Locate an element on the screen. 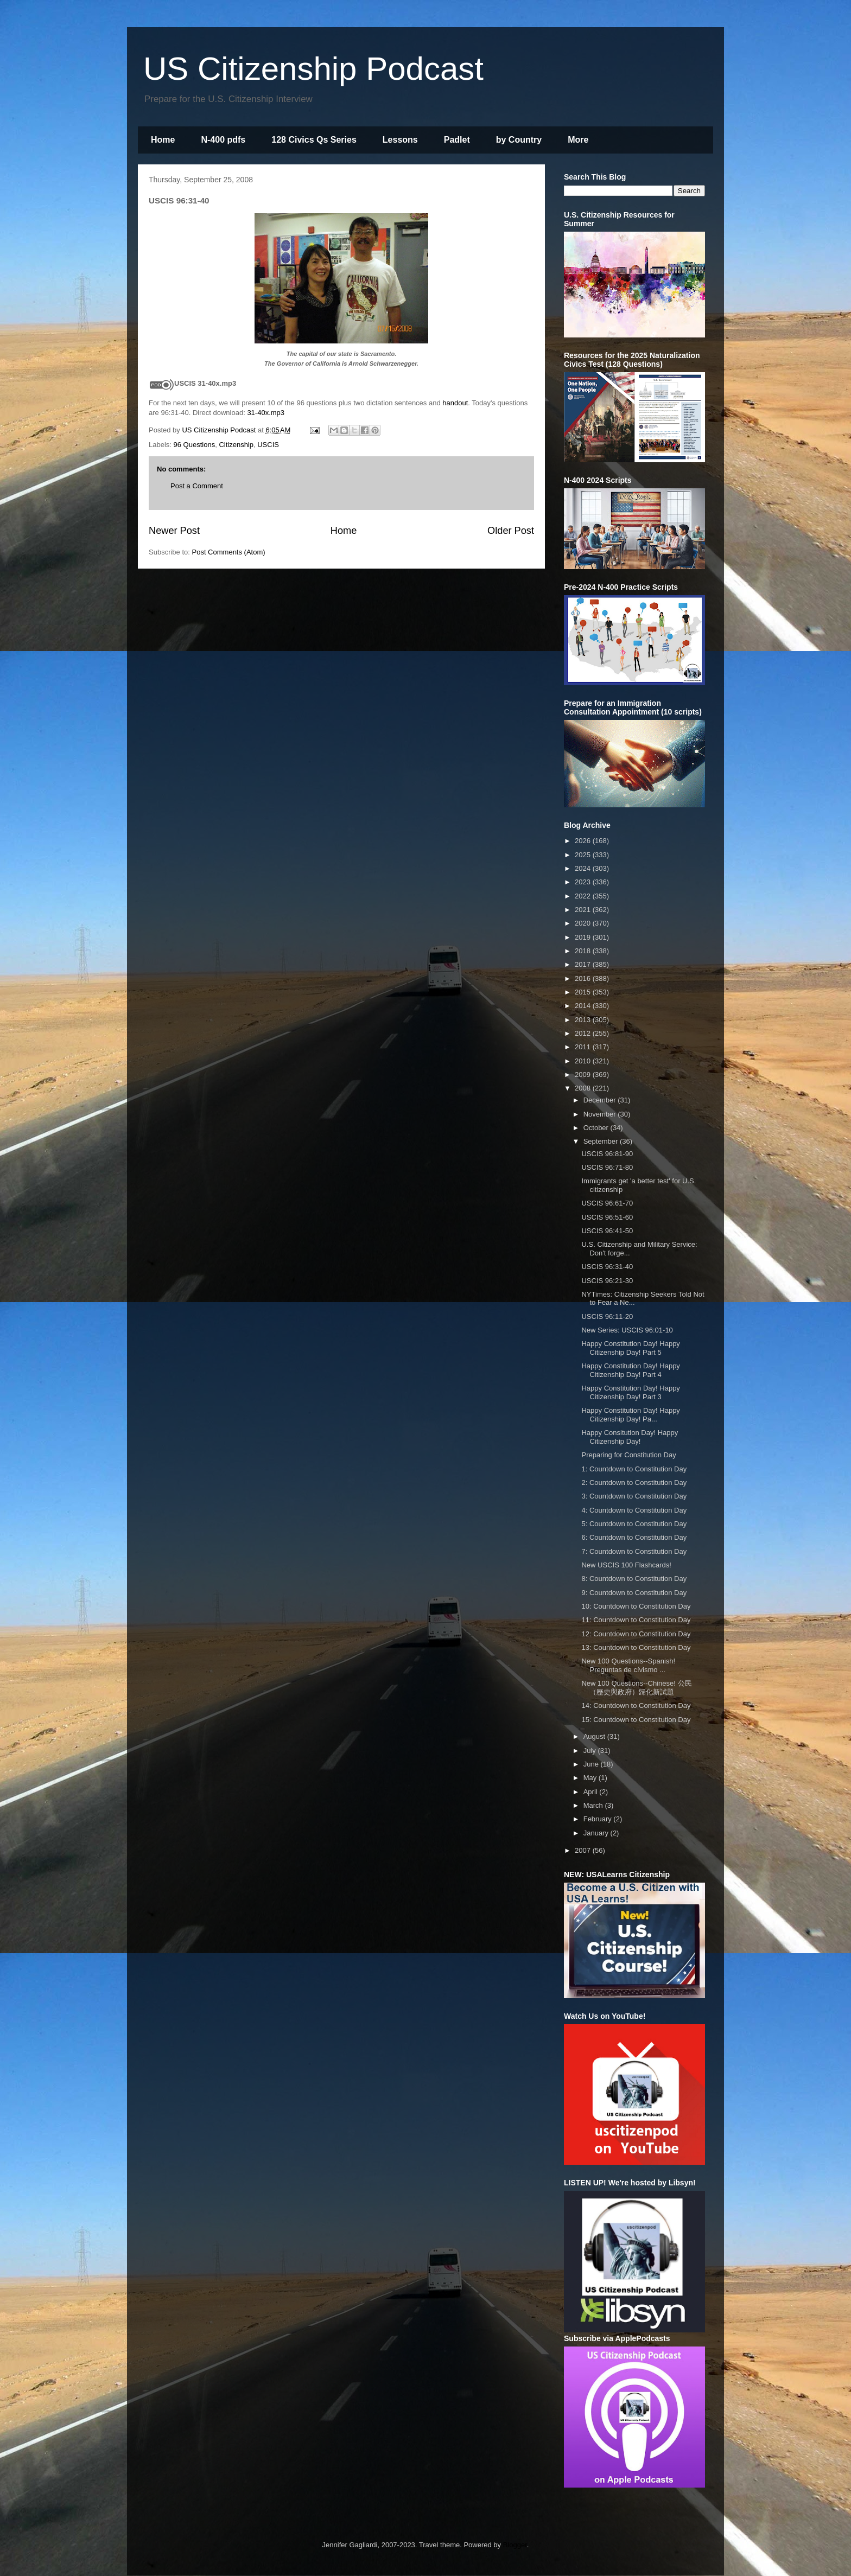 Image resolution: width=851 pixels, height=2576 pixels. October is located at coordinates (597, 1128).